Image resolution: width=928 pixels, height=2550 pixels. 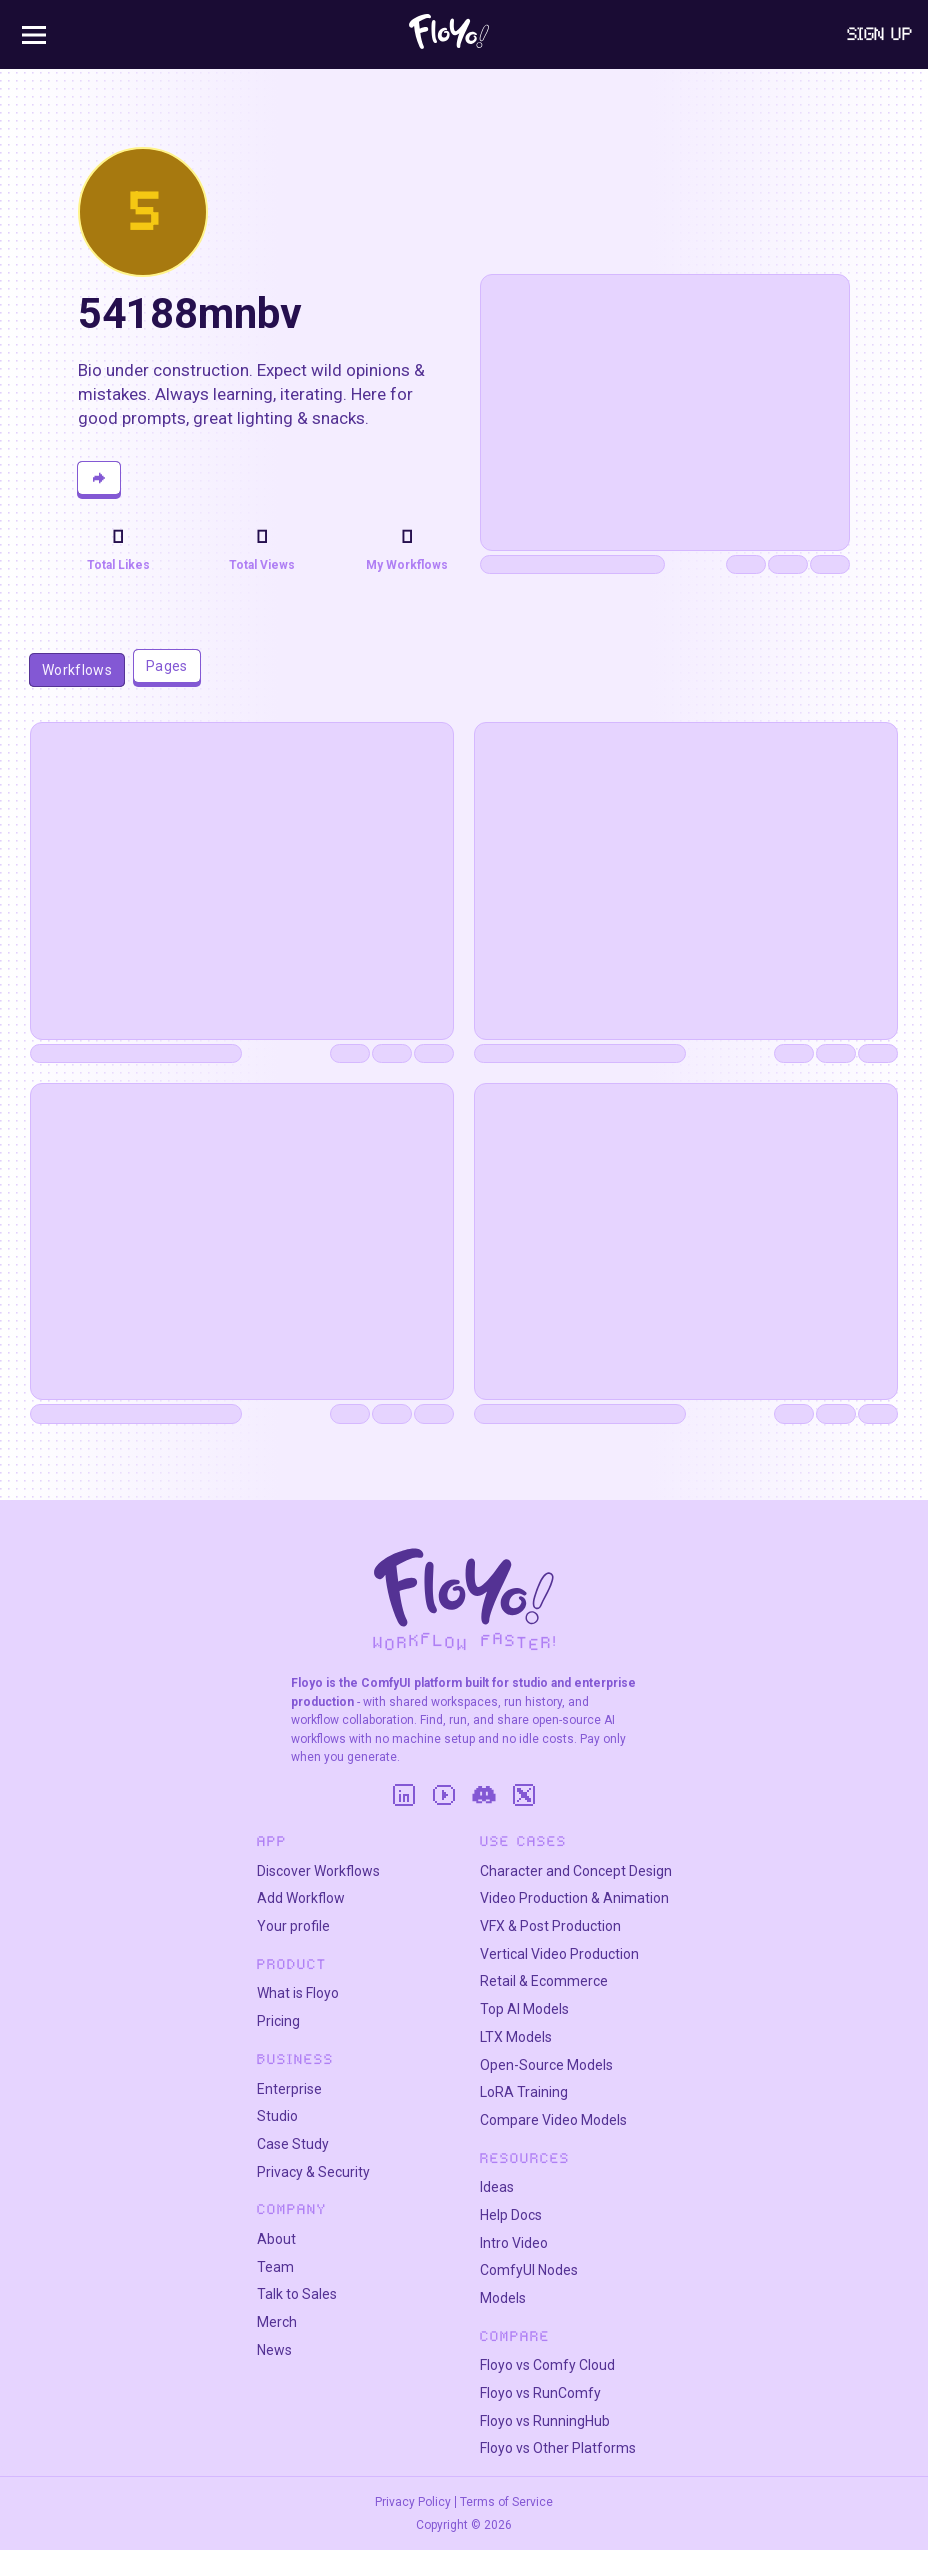 What do you see at coordinates (550, 1926) in the screenshot?
I see `VFX & Post Production` at bounding box center [550, 1926].